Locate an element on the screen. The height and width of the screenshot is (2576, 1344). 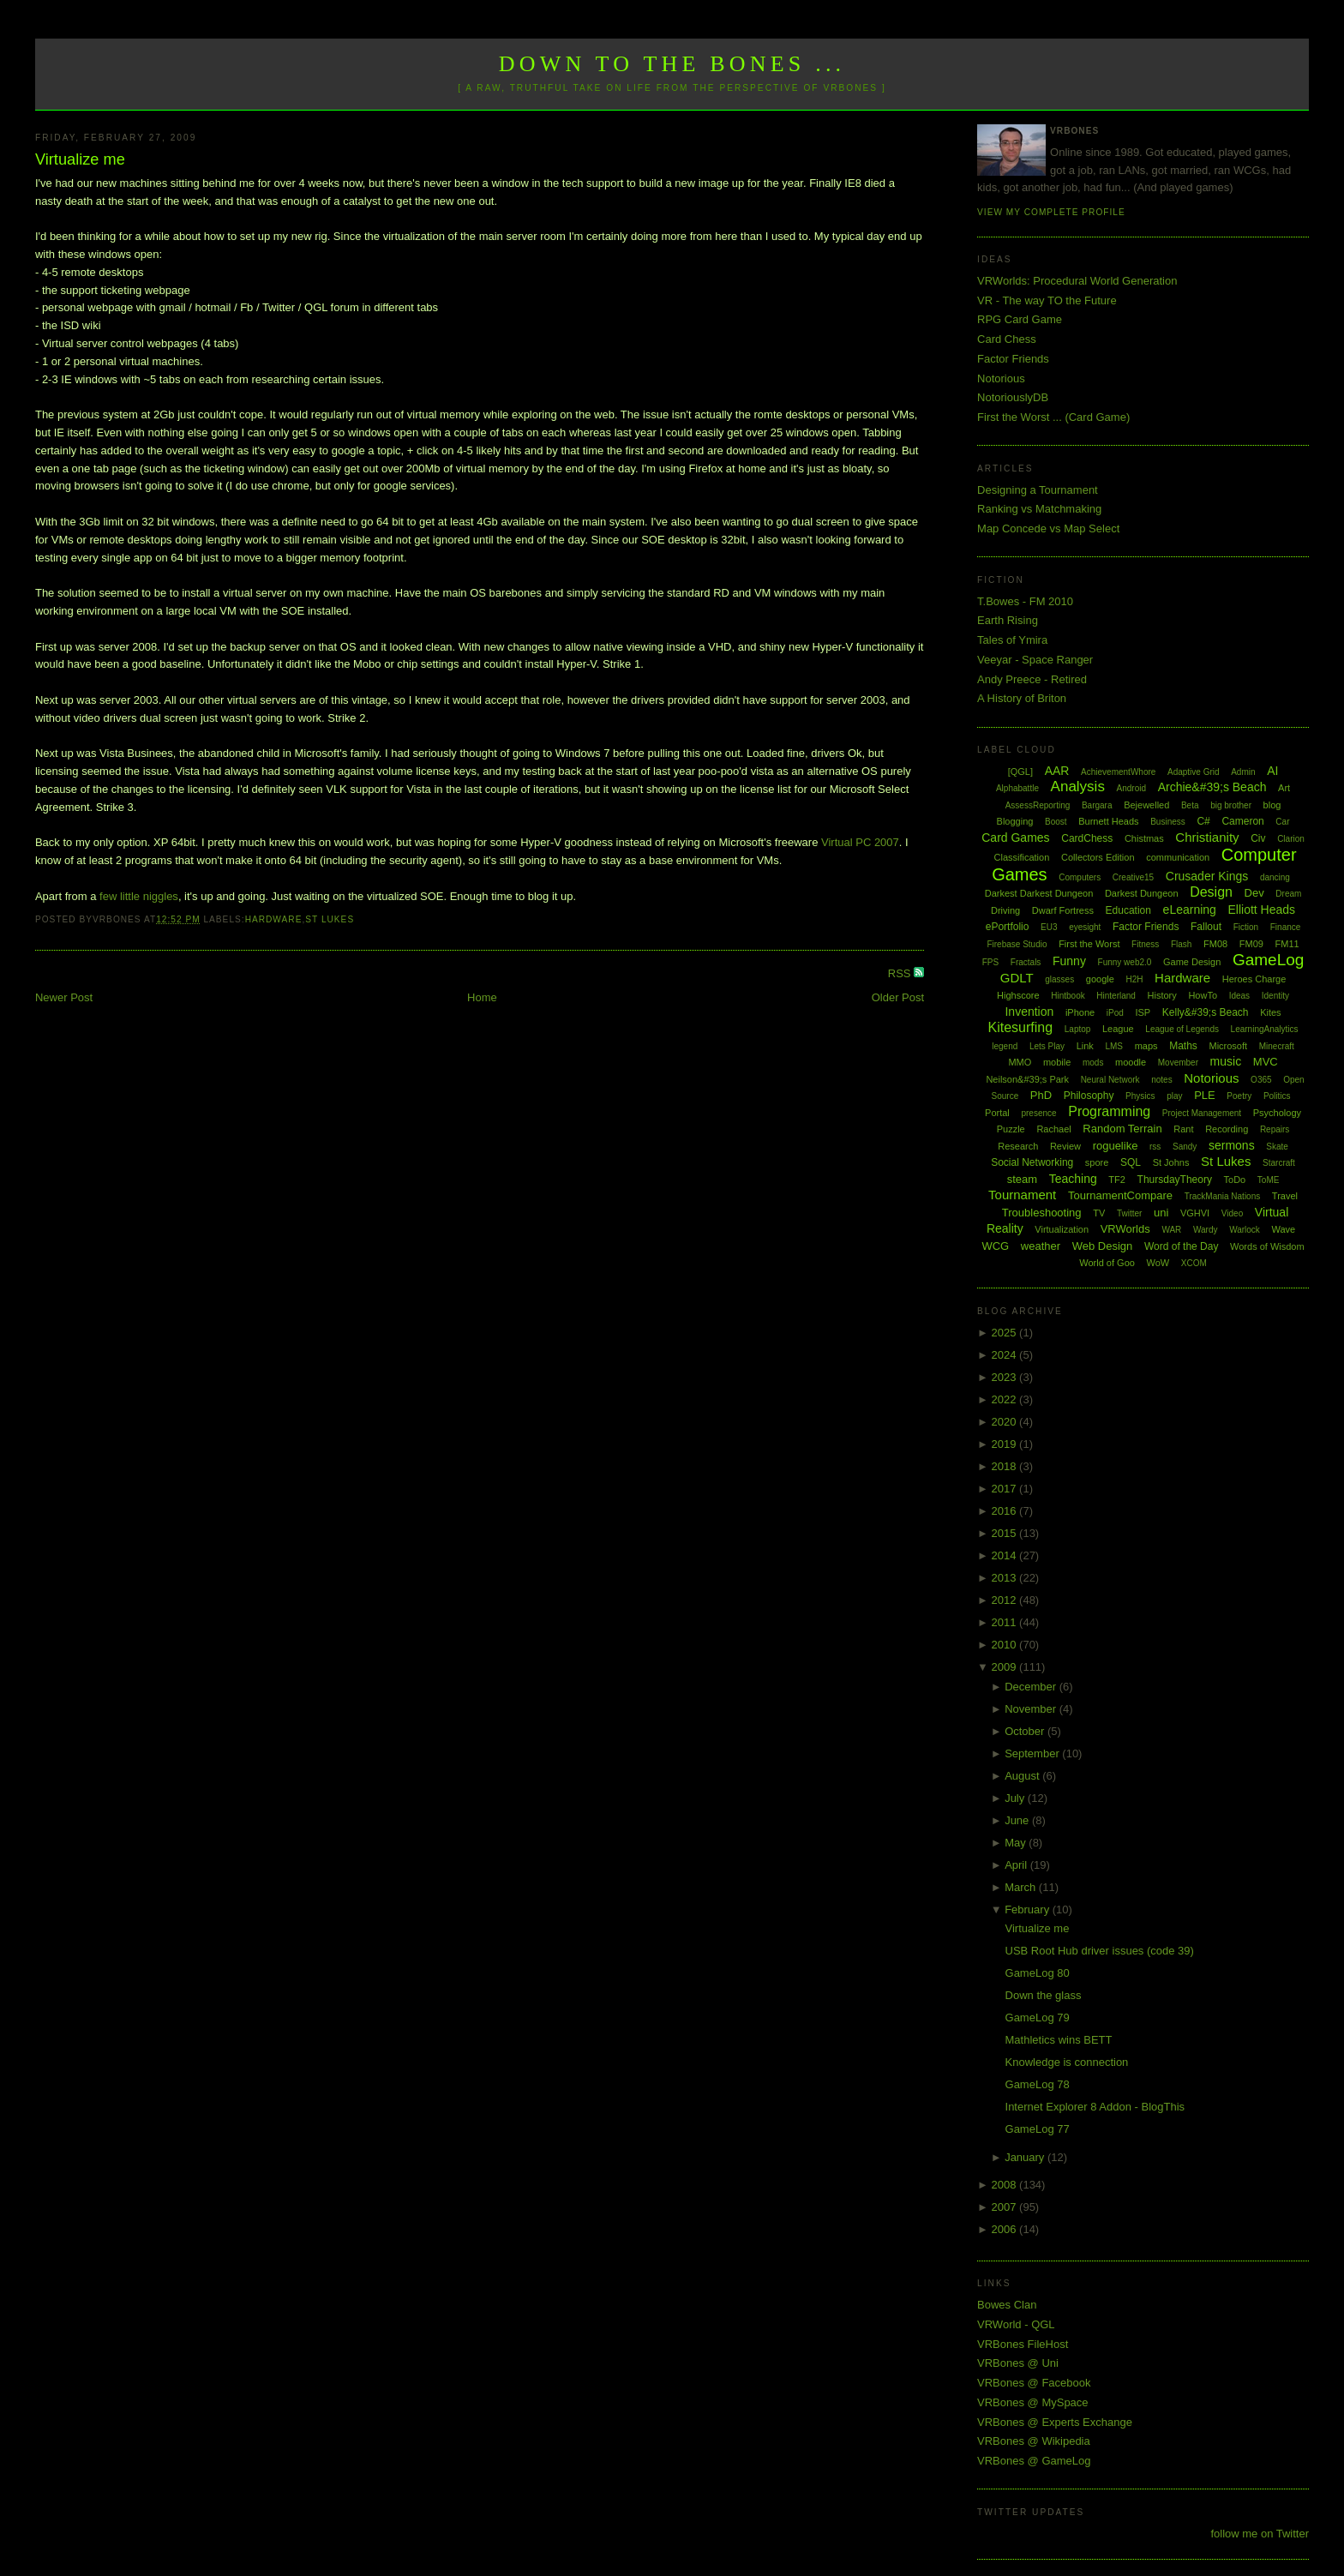
Funny is located at coordinates (1069, 961).